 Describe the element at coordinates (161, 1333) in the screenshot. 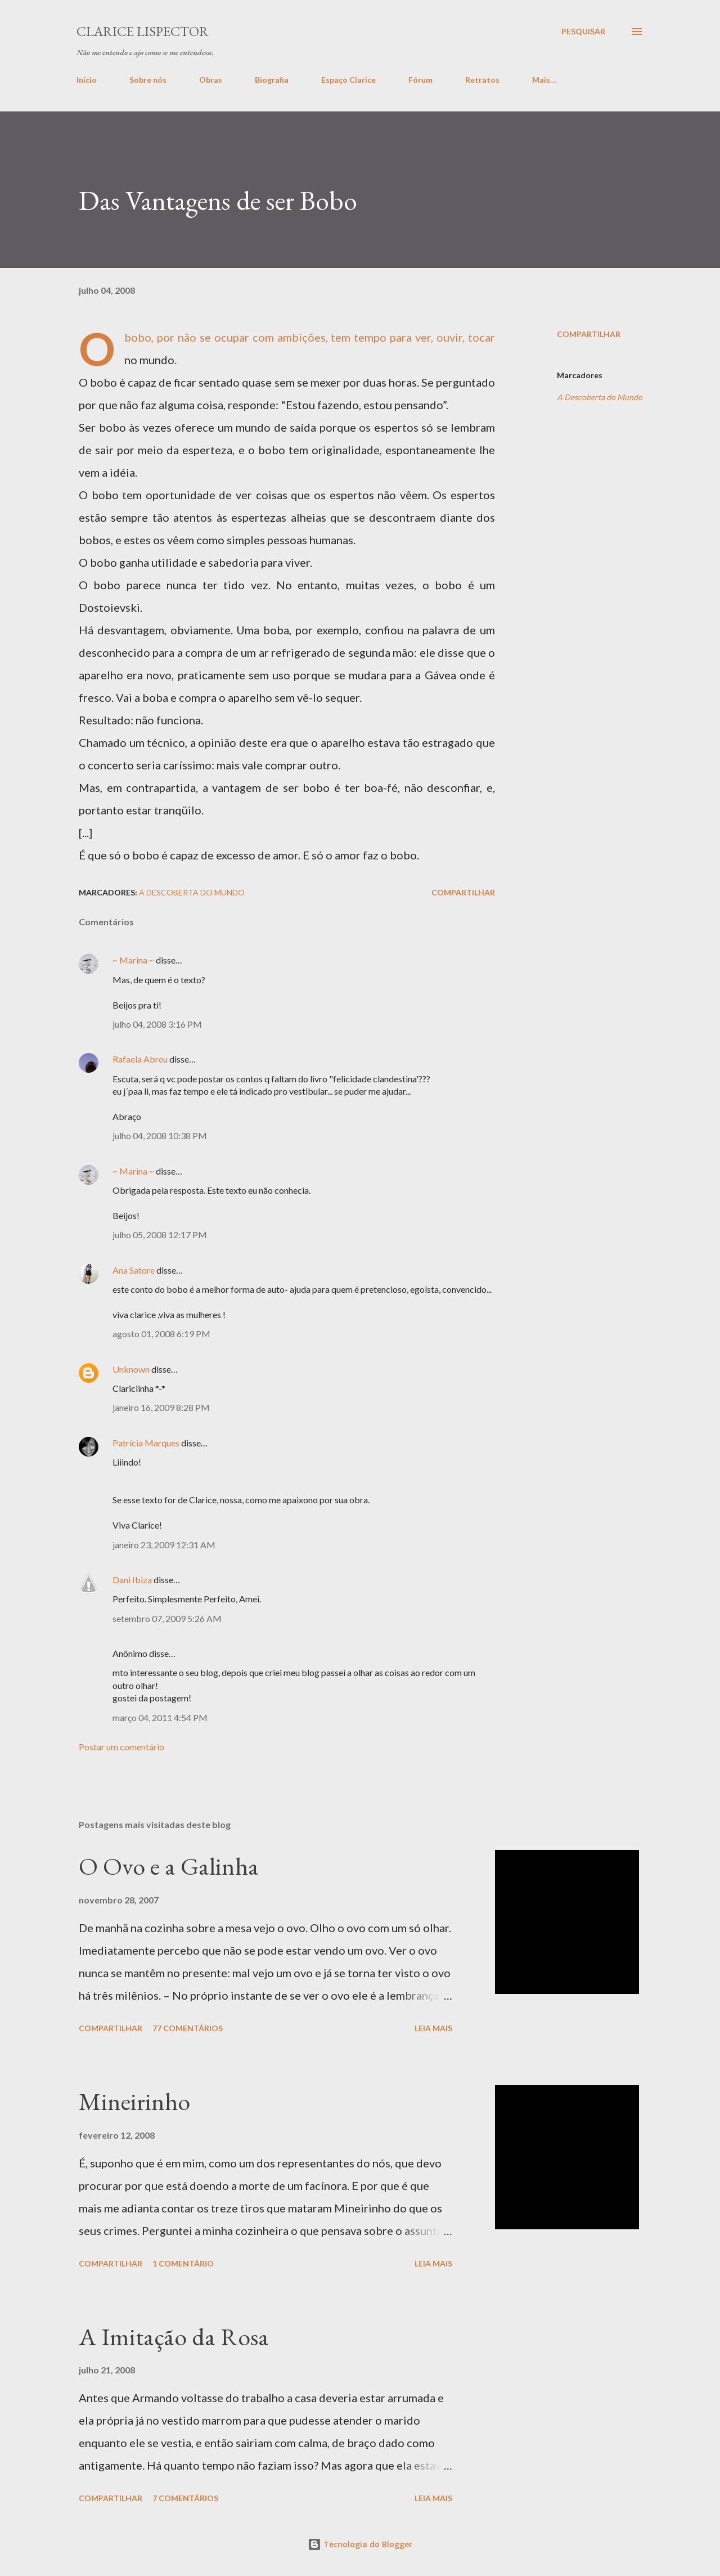

I see `agosto 01, 2008 6:19 PM` at that location.